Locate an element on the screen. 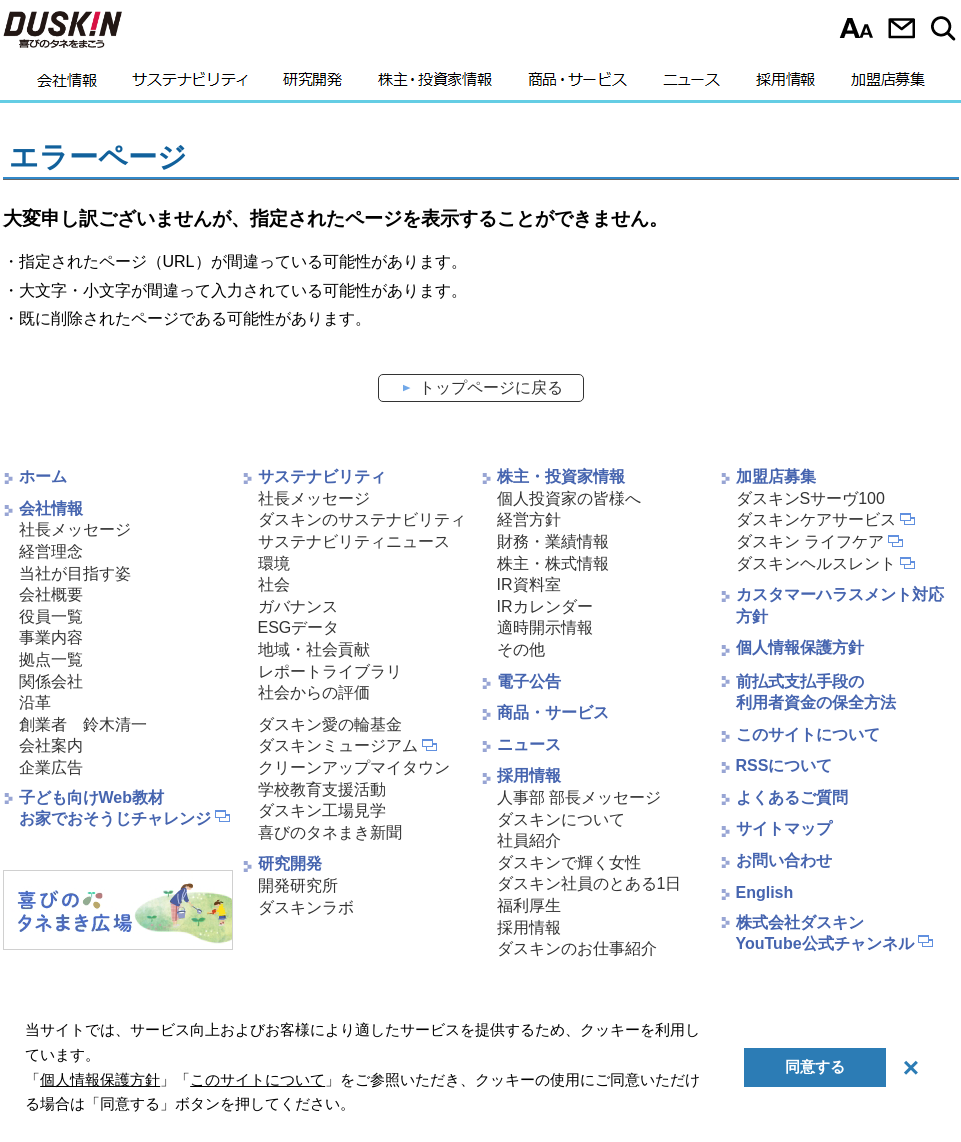 The height and width of the screenshot is (1142, 961). 株式会社ダスキンYouTube公式チャンネル is located at coordinates (825, 933).